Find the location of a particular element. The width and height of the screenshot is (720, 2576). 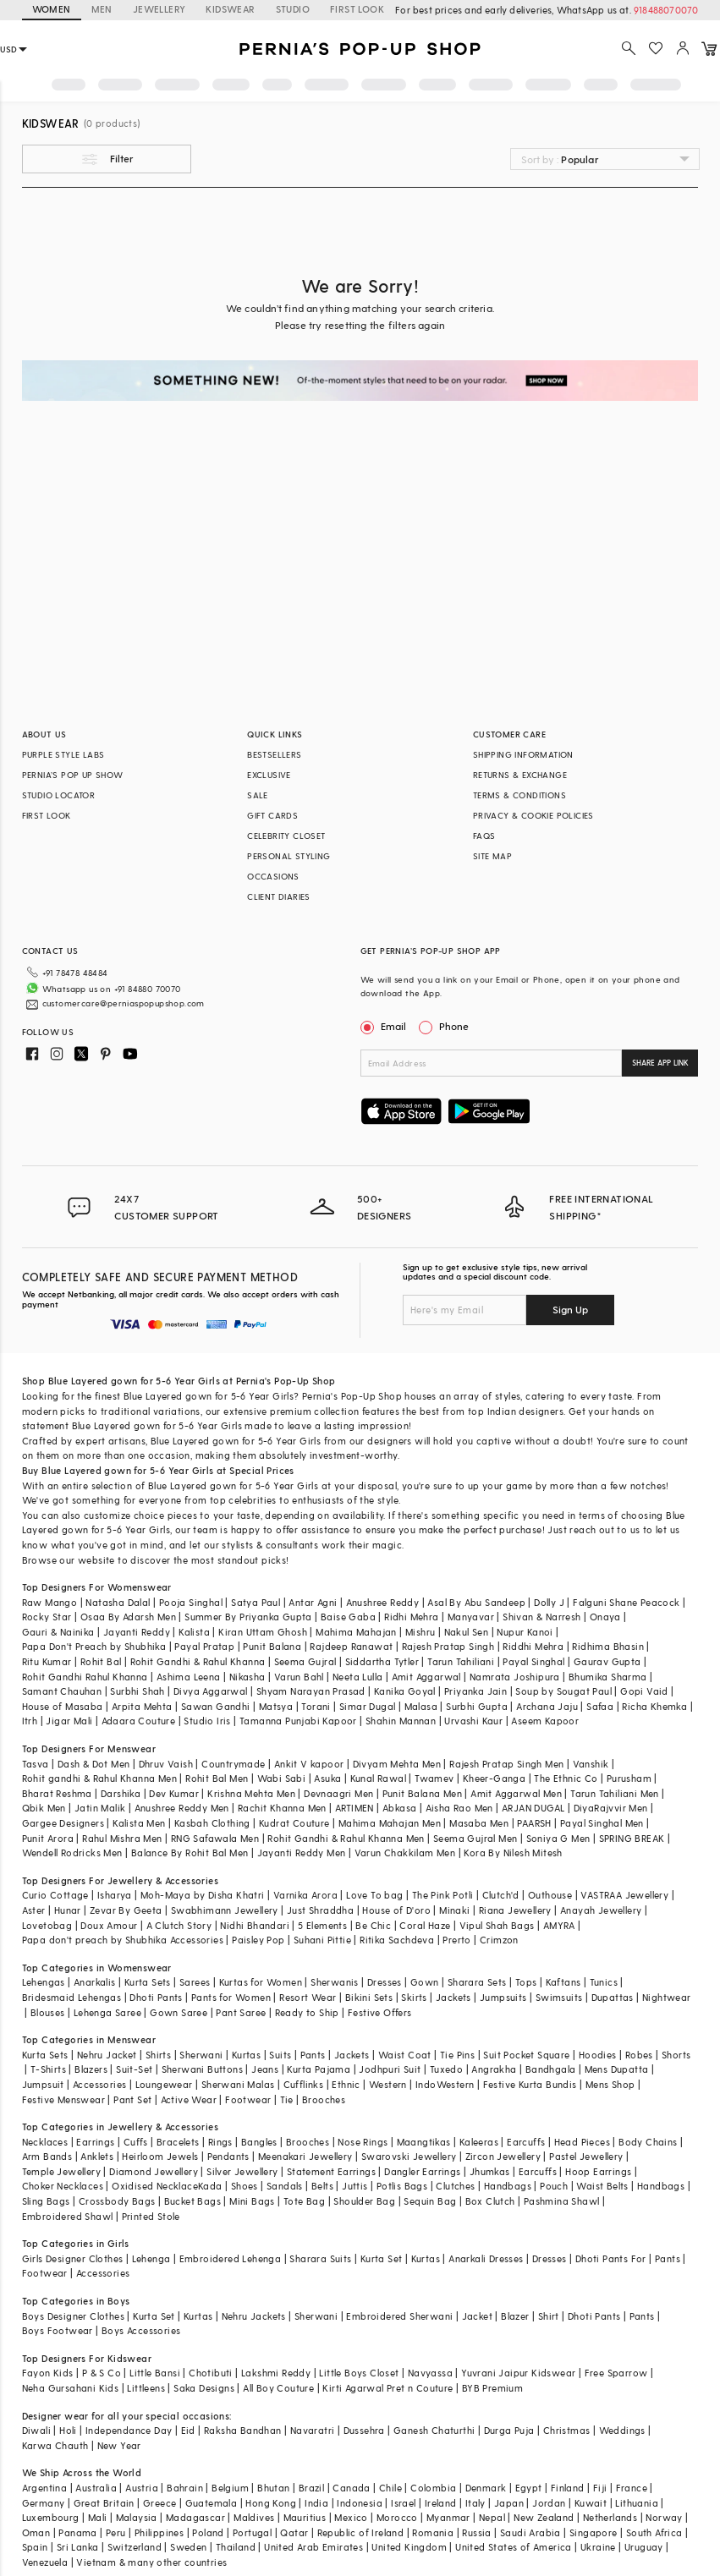

Loungewear is located at coordinates (164, 2084).